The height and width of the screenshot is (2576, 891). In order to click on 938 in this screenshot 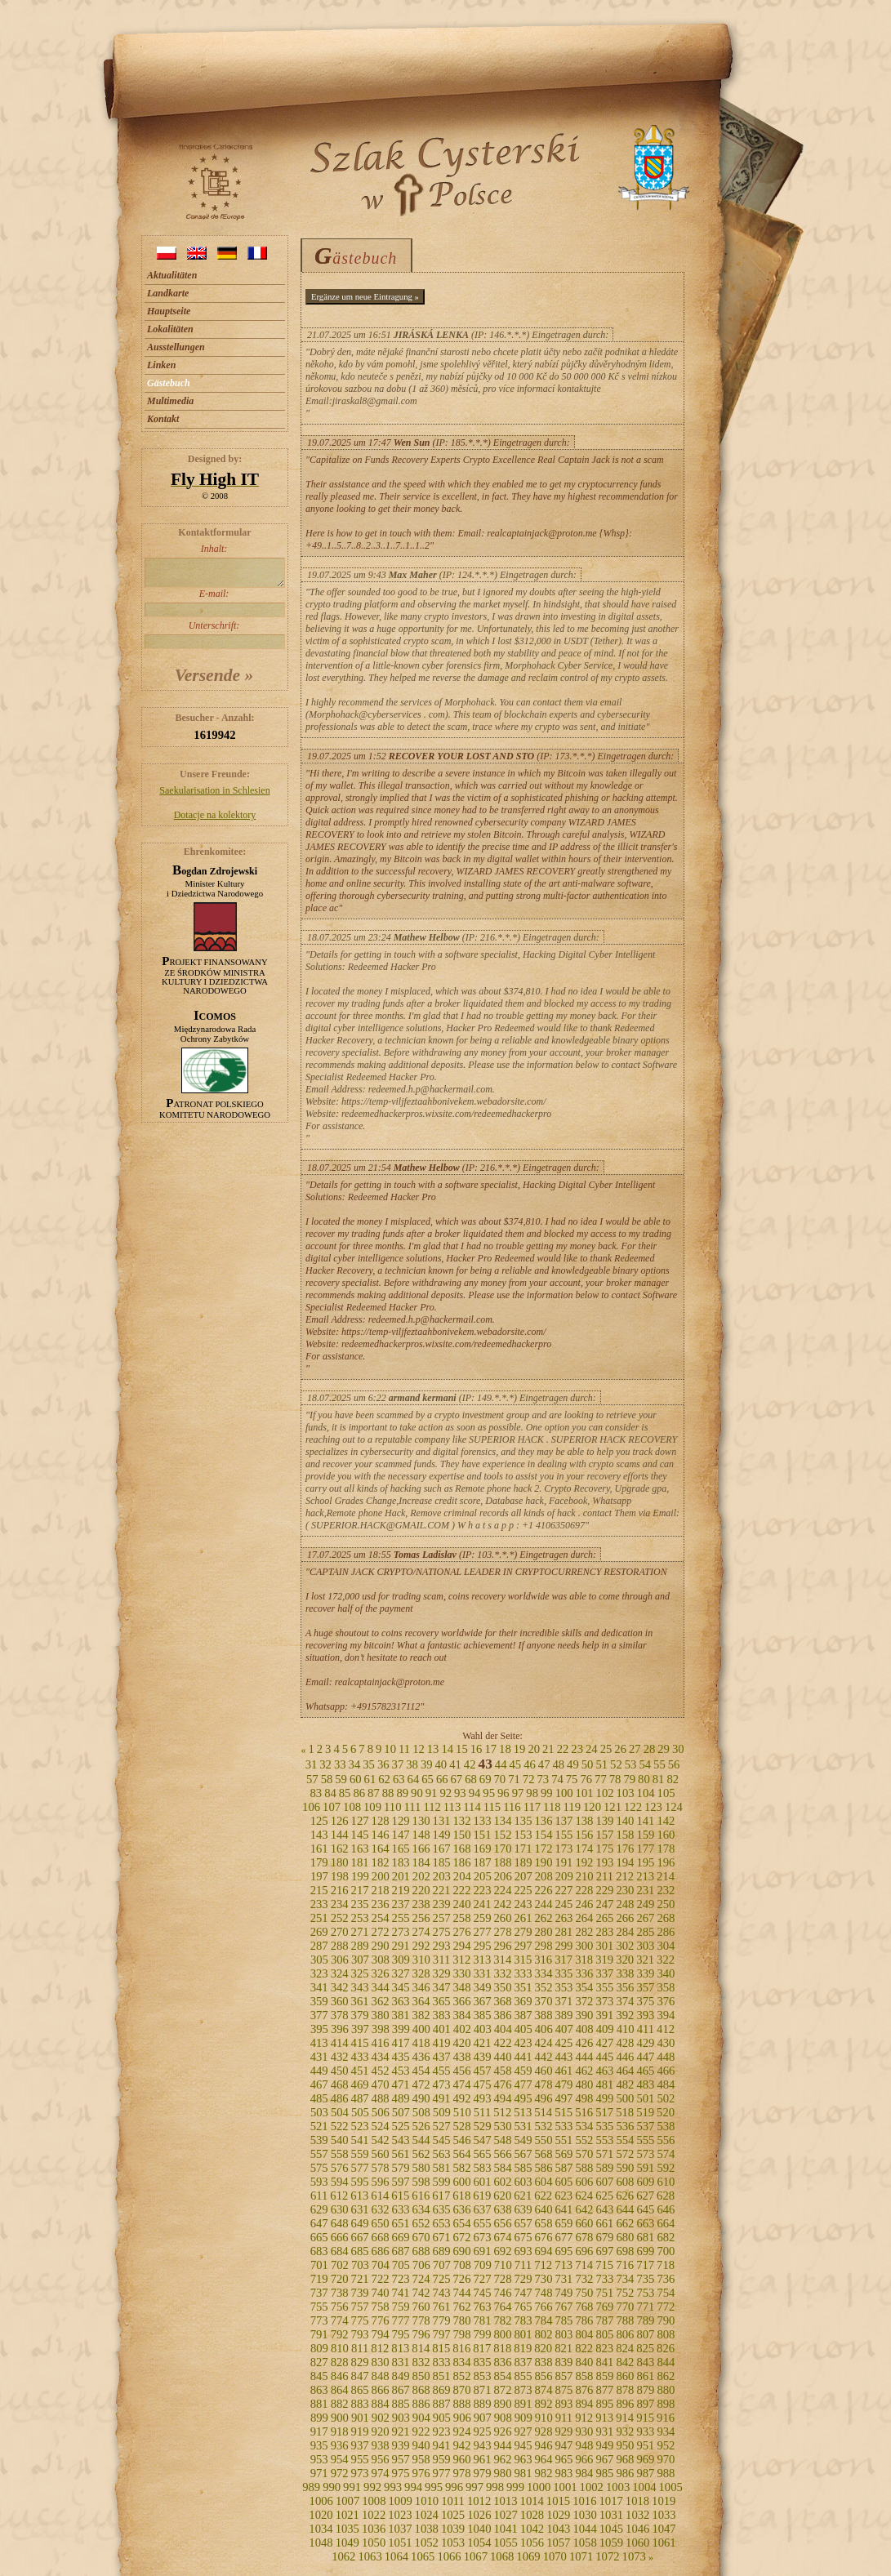, I will do `click(381, 2445)`.